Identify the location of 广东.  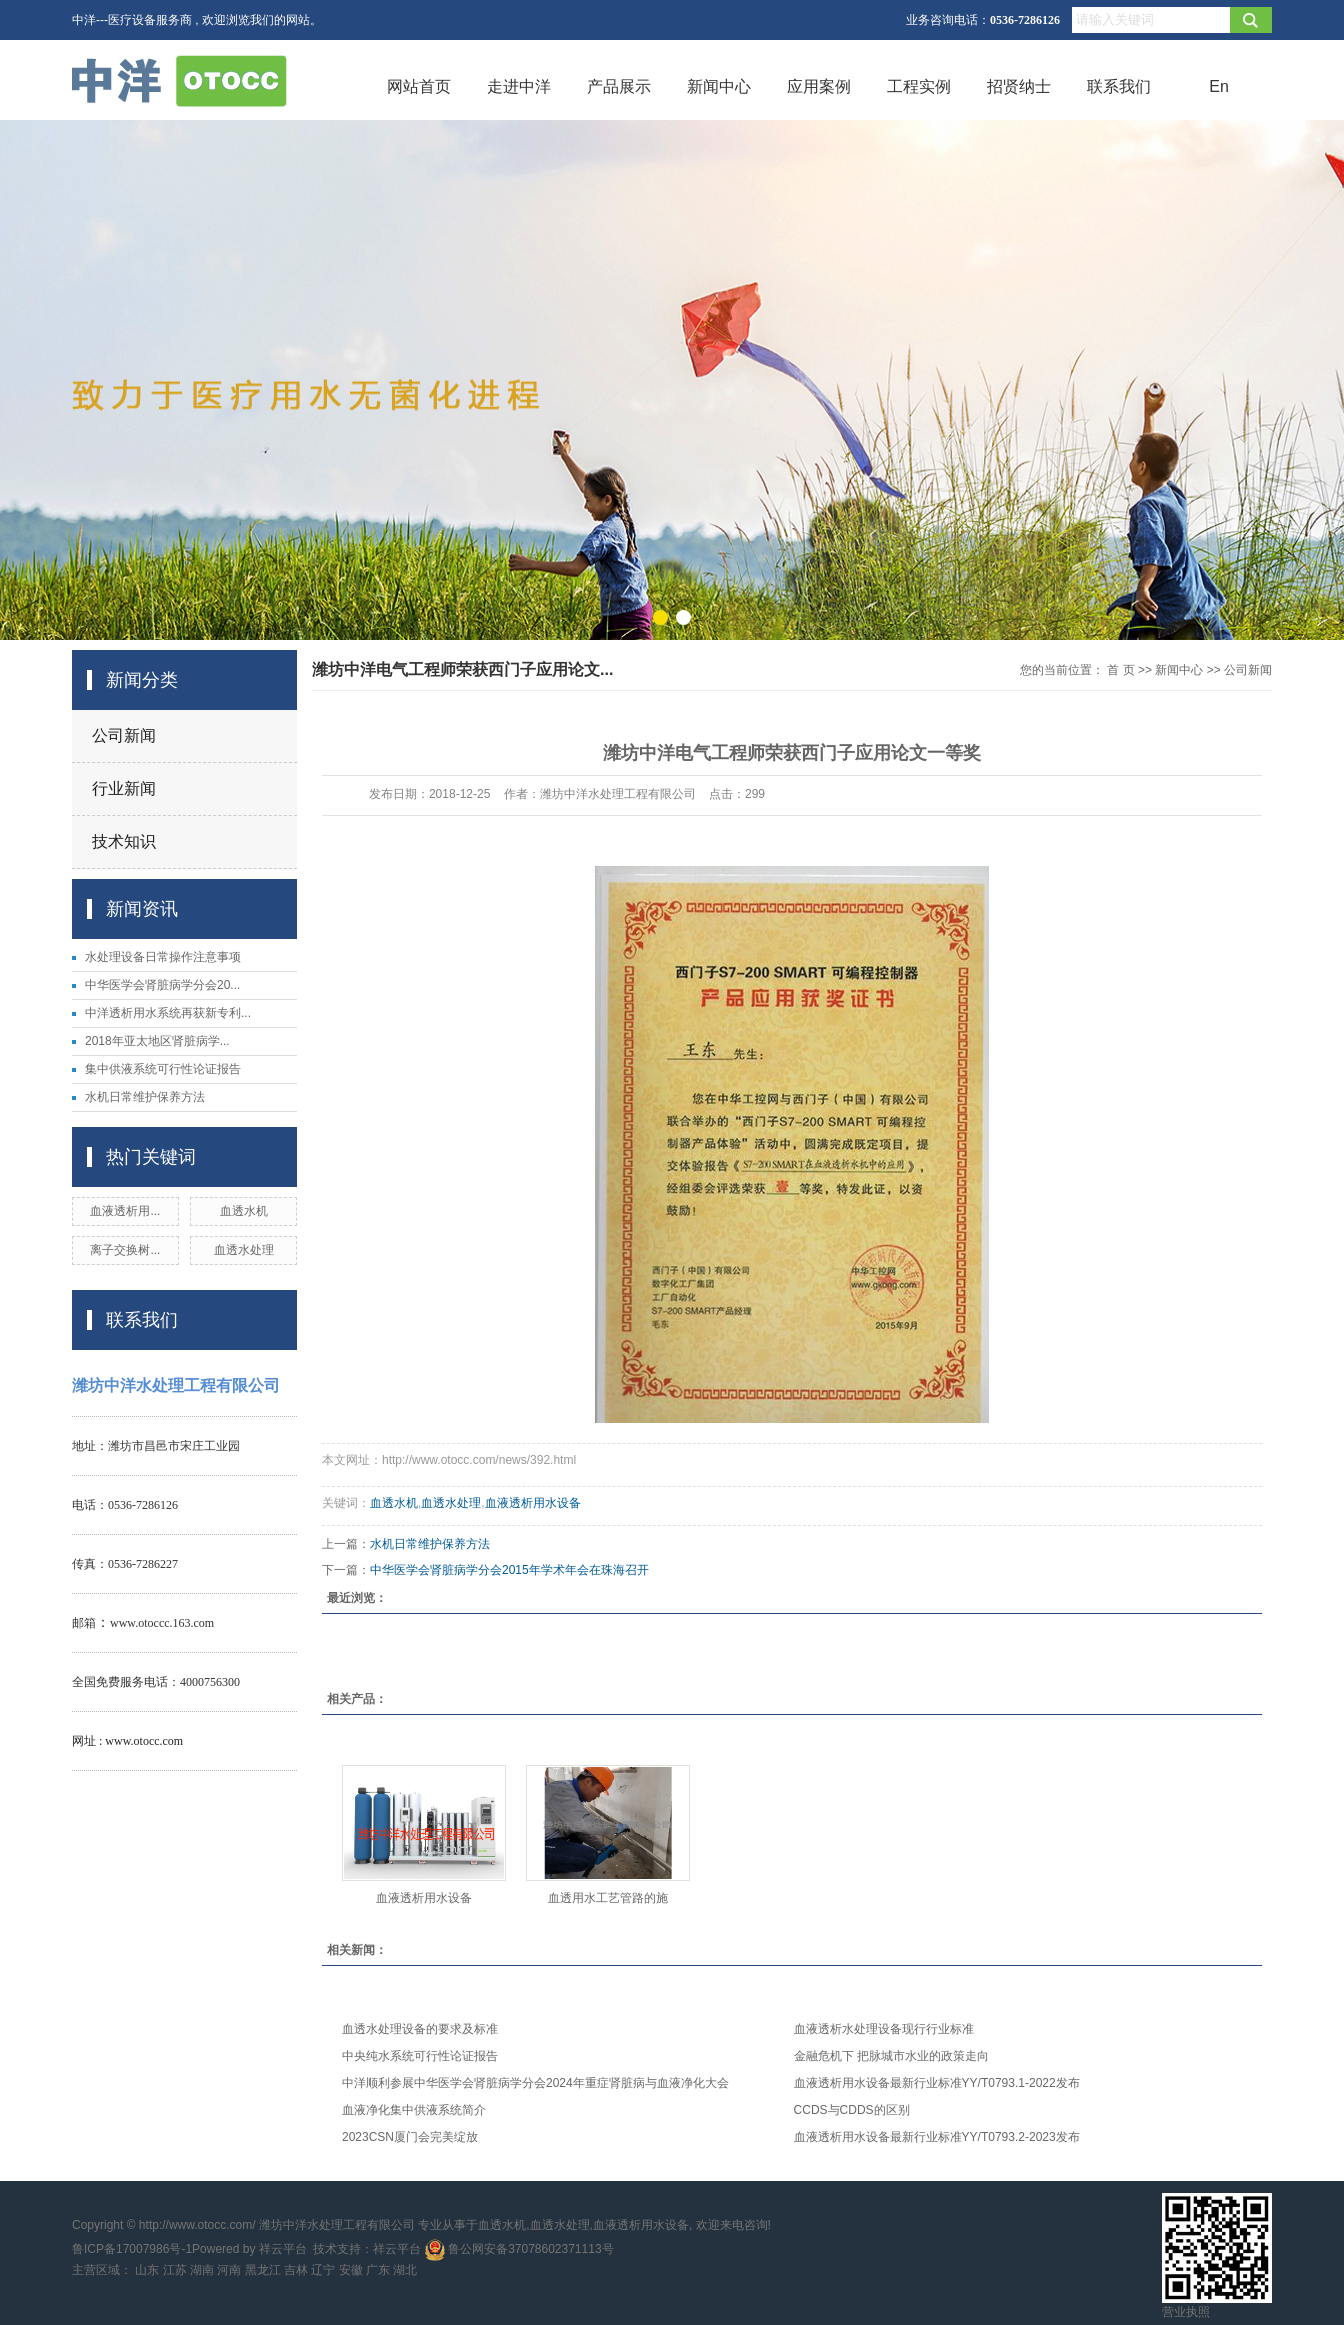
(378, 2270).